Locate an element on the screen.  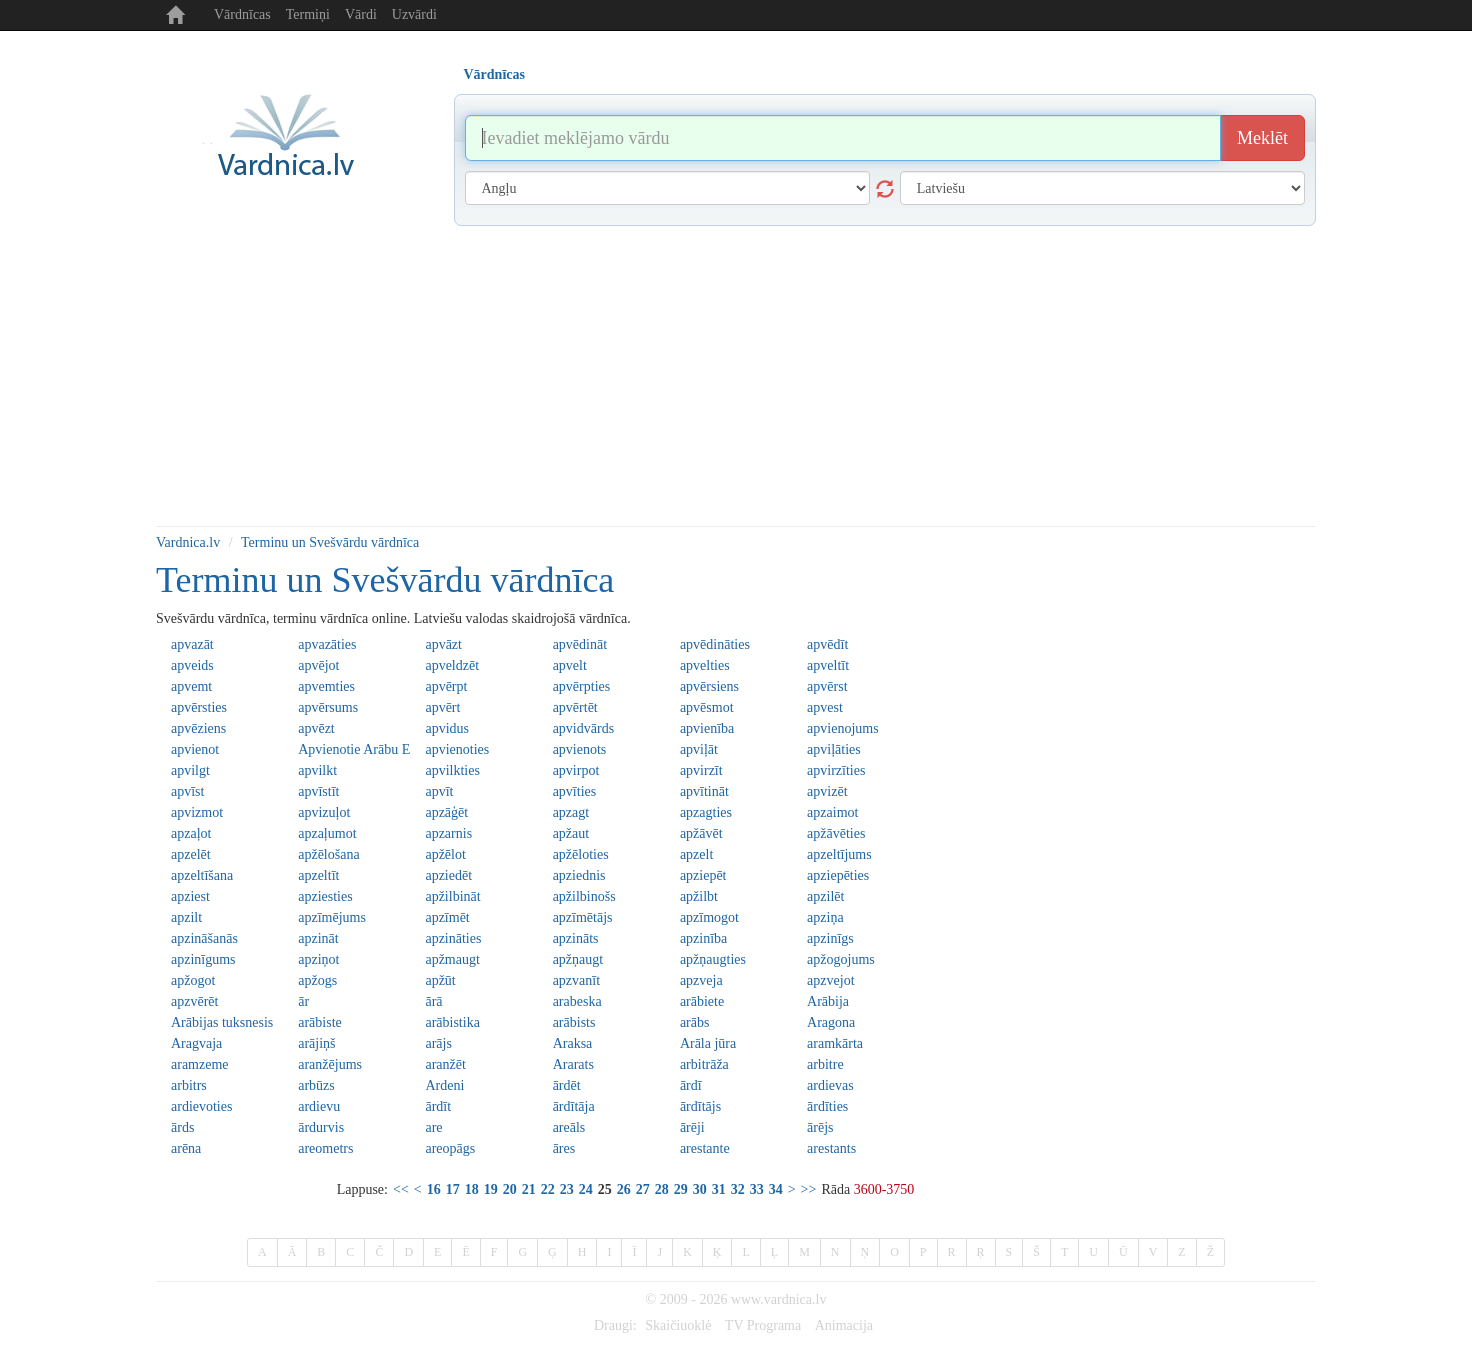
apzeltījums is located at coordinates (839, 854).